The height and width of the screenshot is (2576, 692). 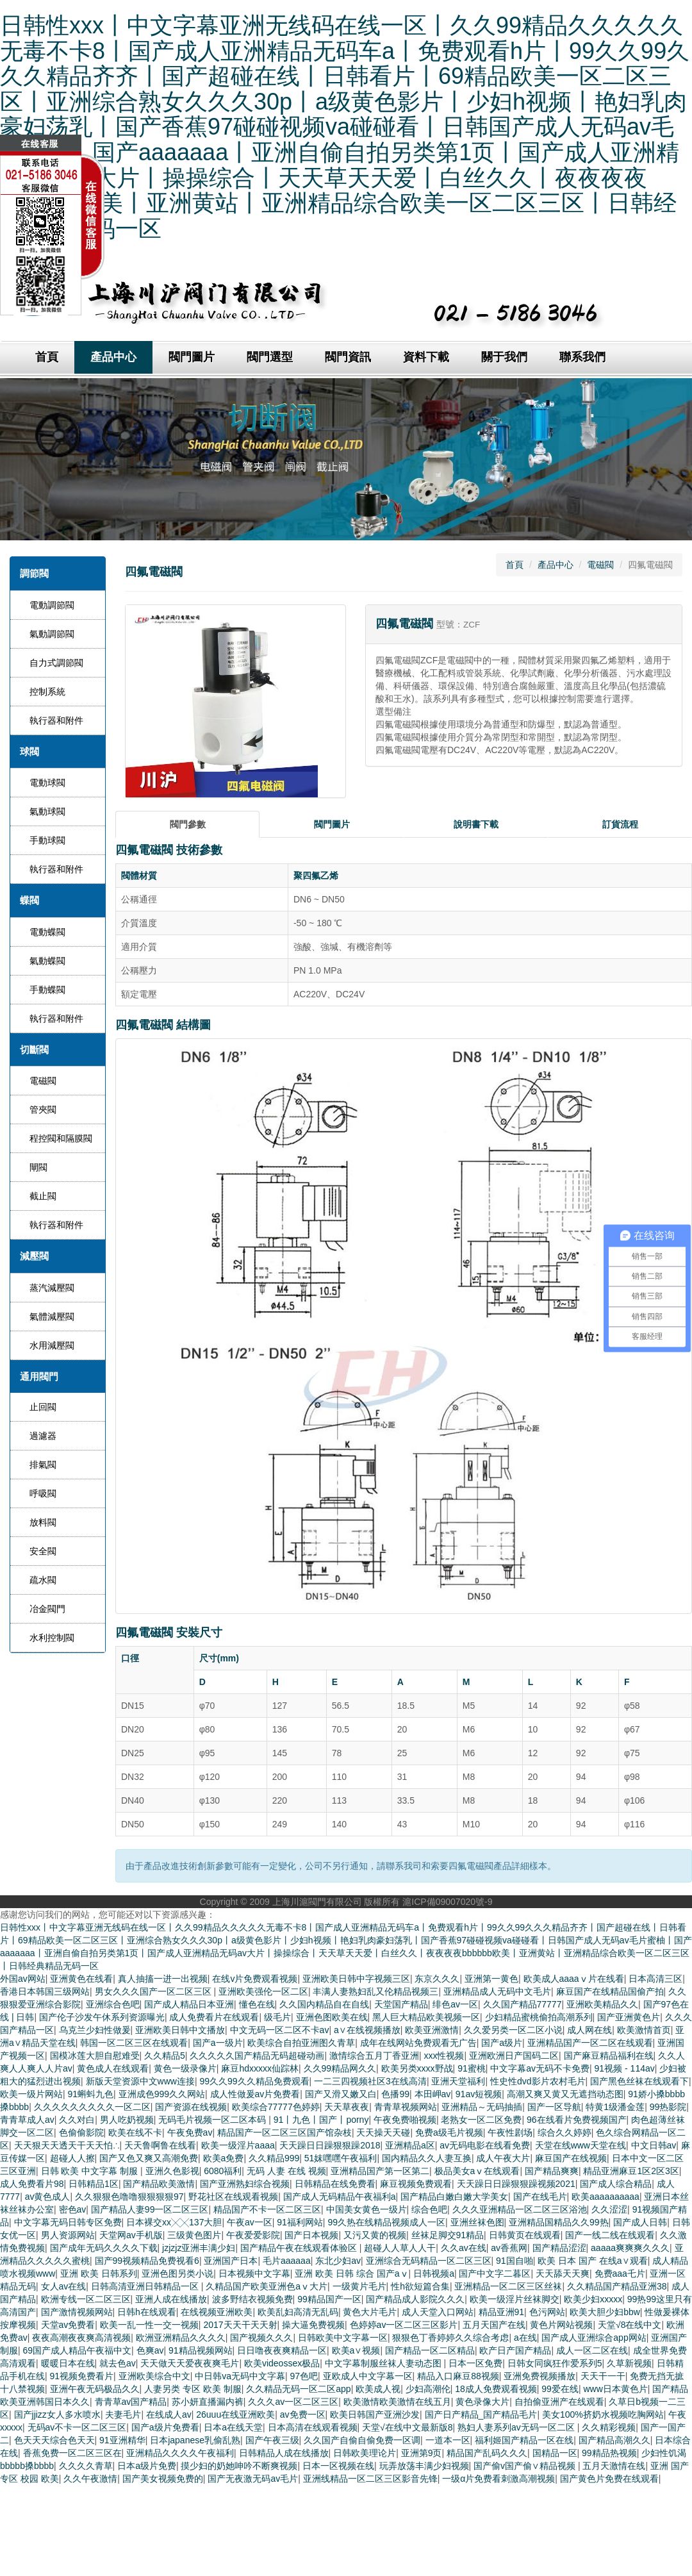 What do you see at coordinates (164, 2055) in the screenshot?
I see `久久精品5` at bounding box center [164, 2055].